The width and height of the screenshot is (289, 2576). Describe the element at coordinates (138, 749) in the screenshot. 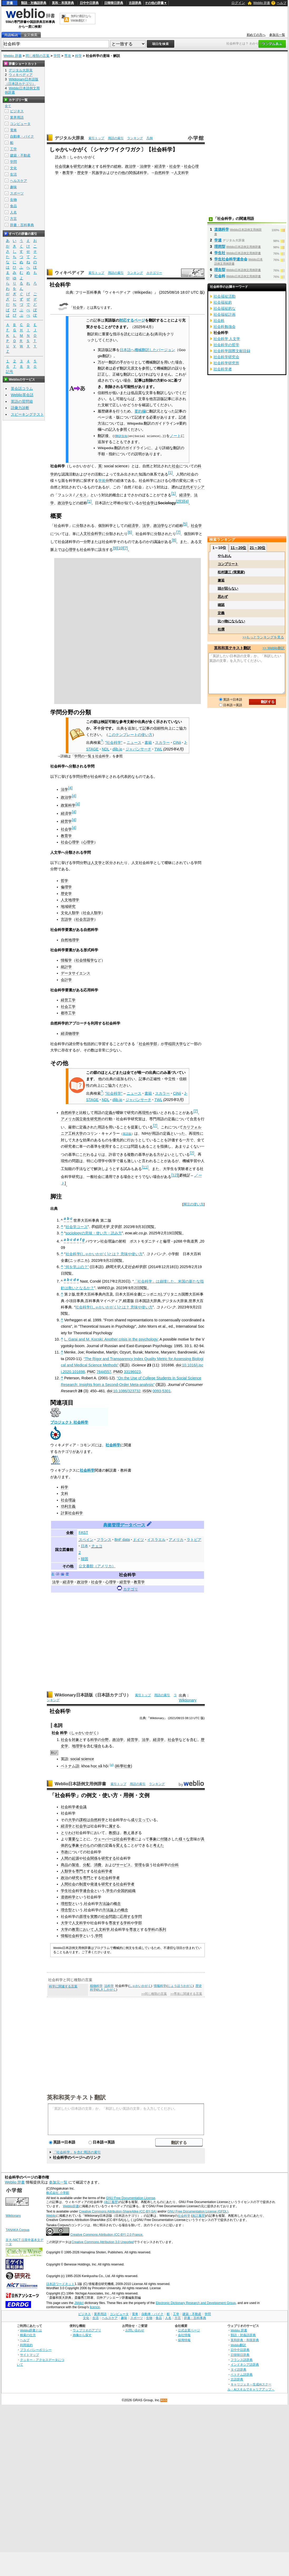

I see `ジャパンサーチ` at that location.